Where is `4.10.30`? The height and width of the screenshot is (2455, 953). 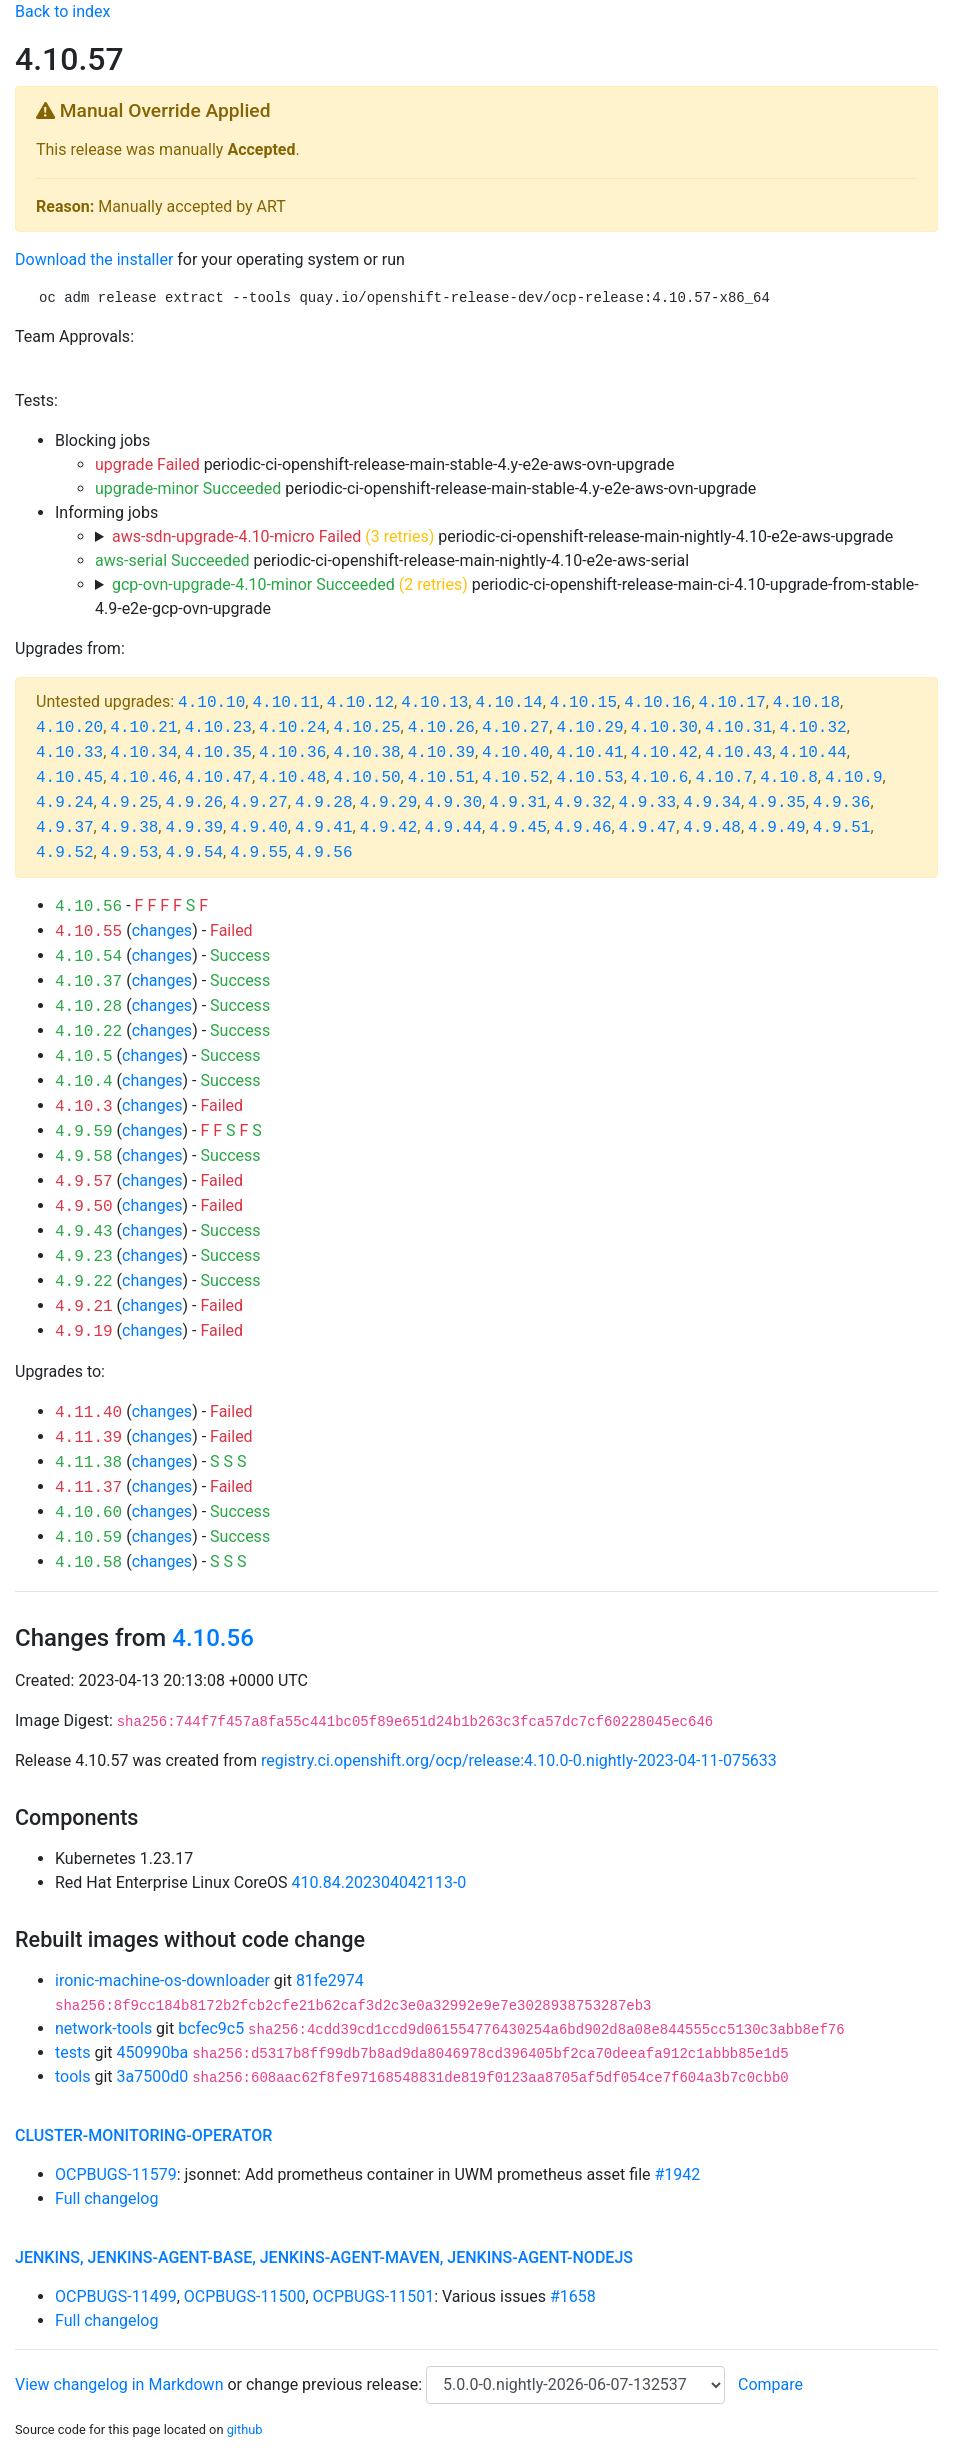 4.10.30 is located at coordinates (664, 728).